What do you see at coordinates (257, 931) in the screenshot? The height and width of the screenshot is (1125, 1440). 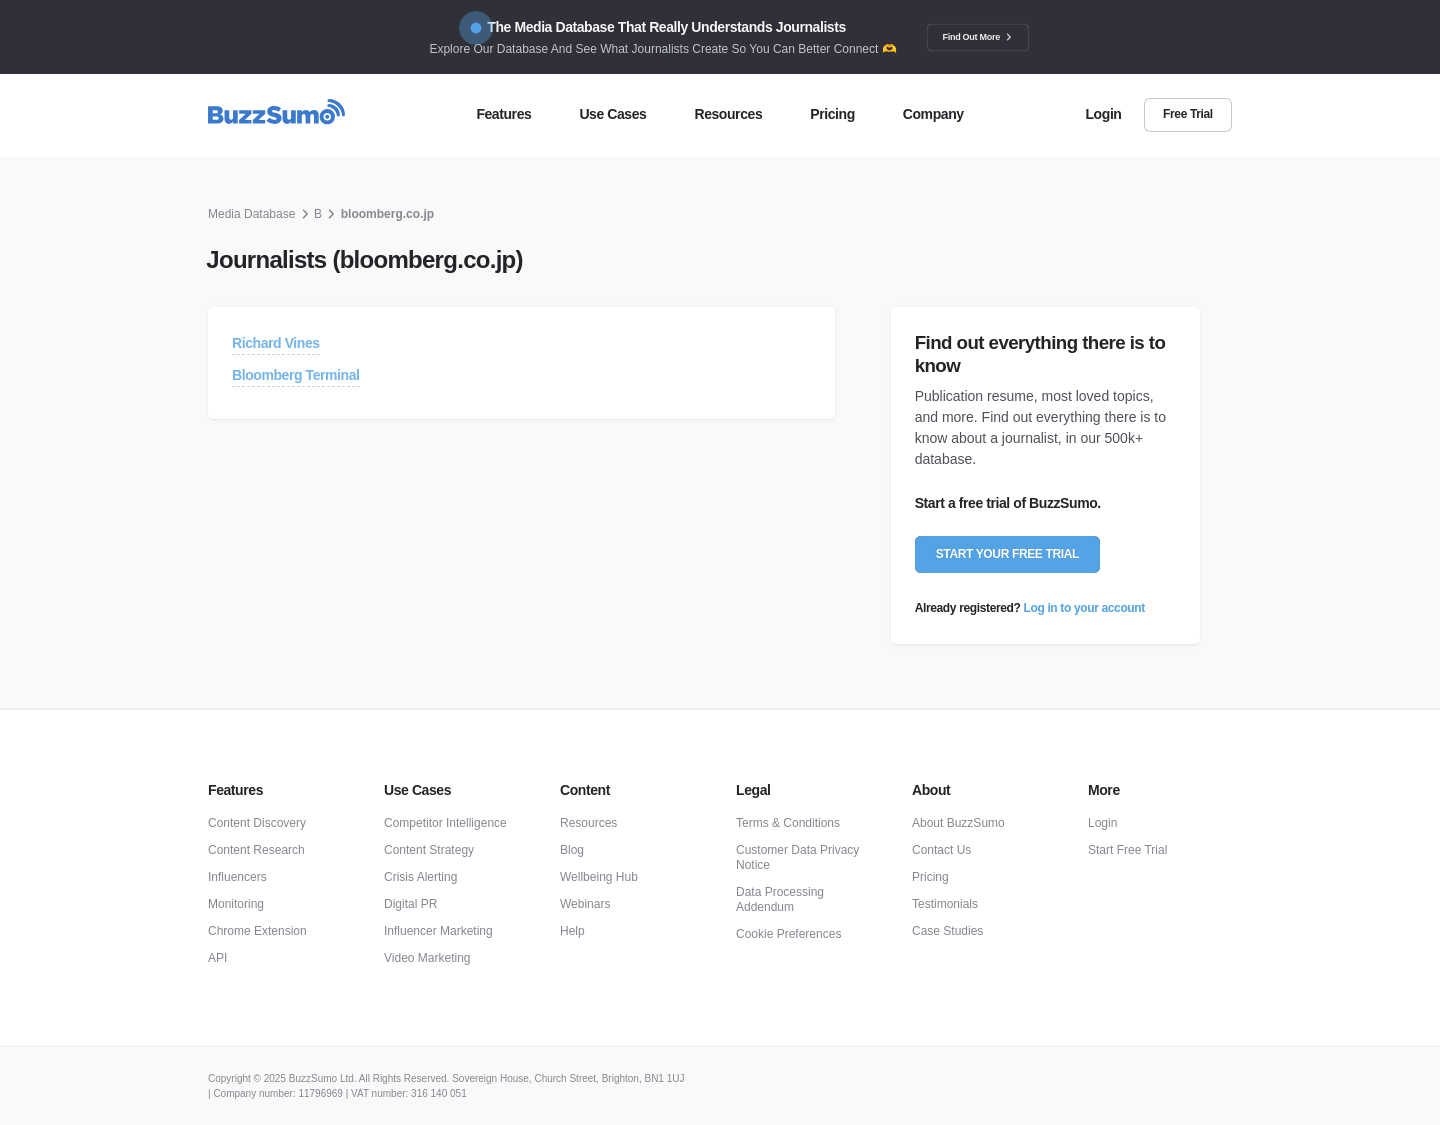 I see `Chrome Extension` at bounding box center [257, 931].